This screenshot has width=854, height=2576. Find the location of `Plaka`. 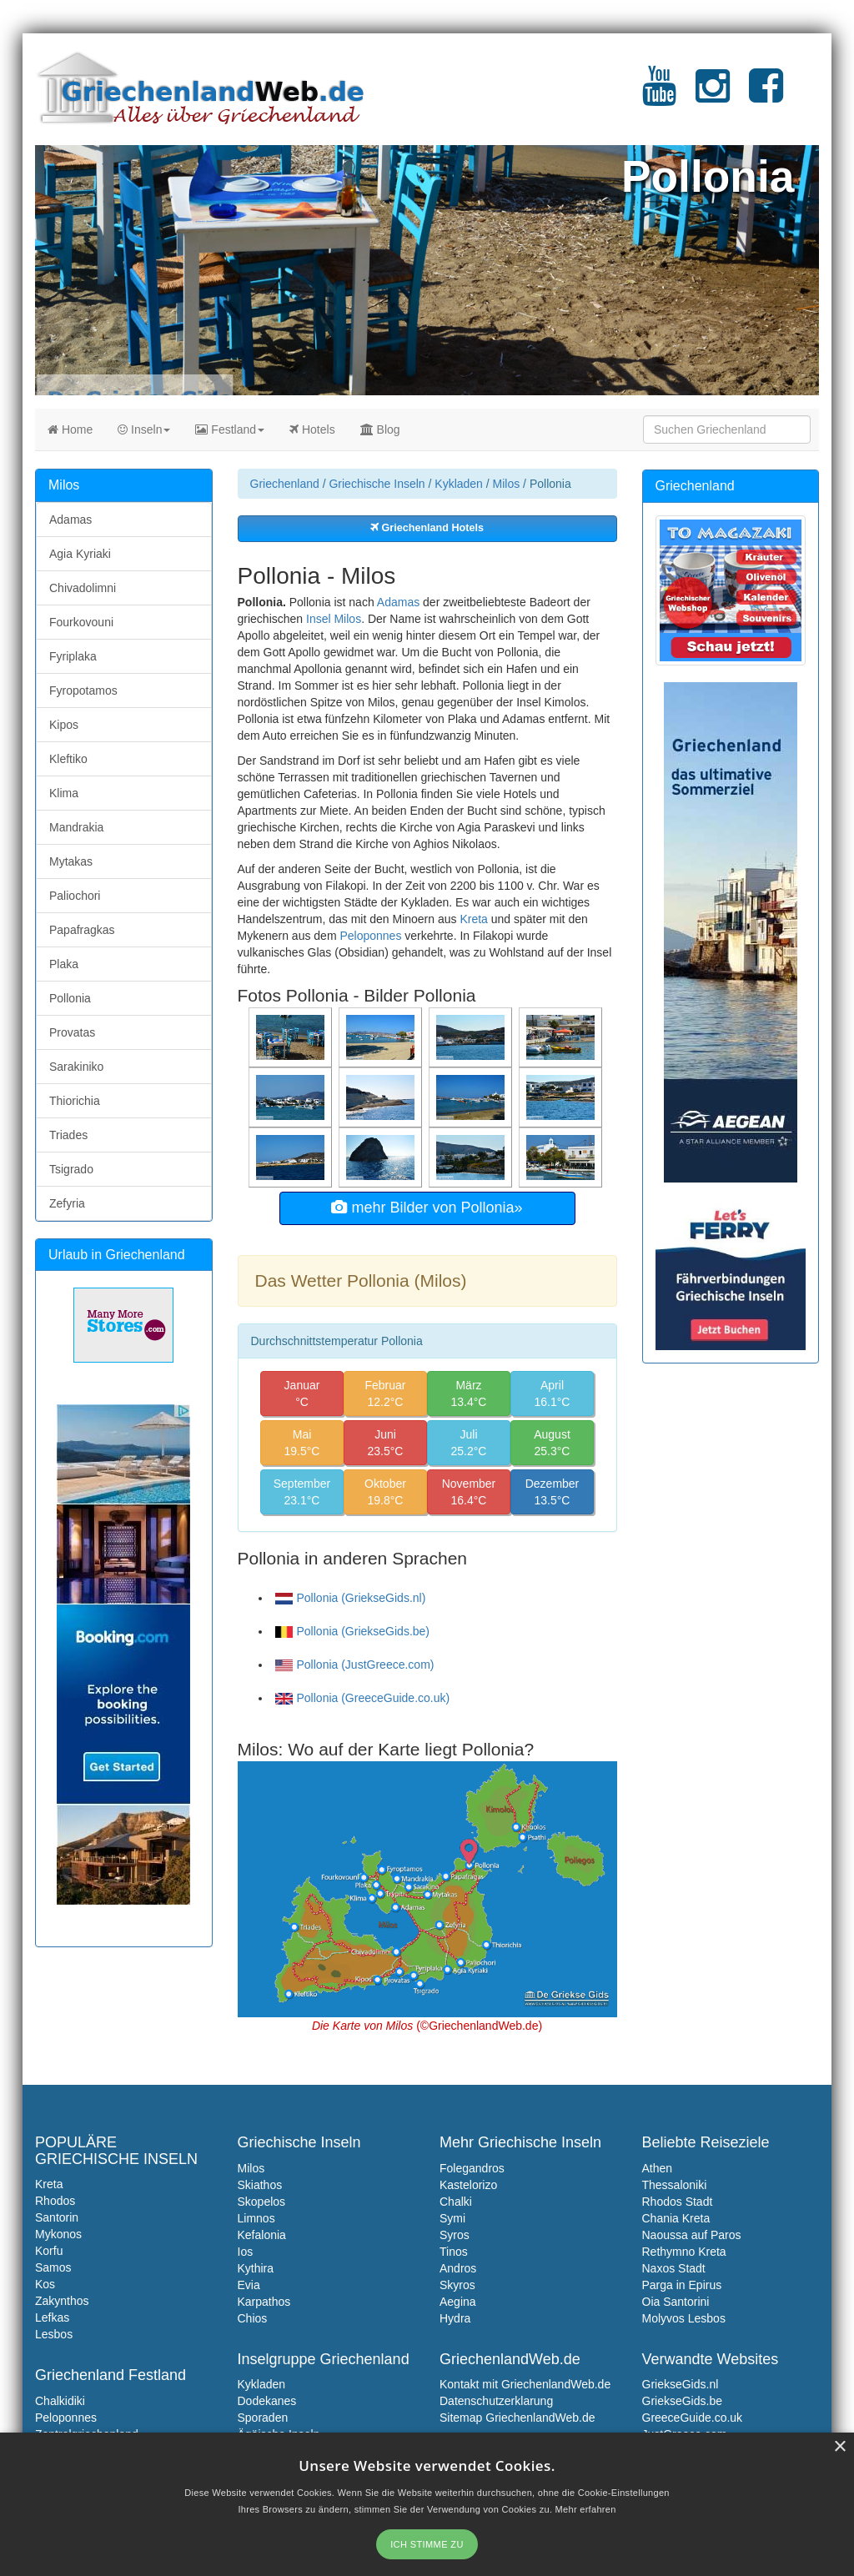

Plaka is located at coordinates (63, 964).